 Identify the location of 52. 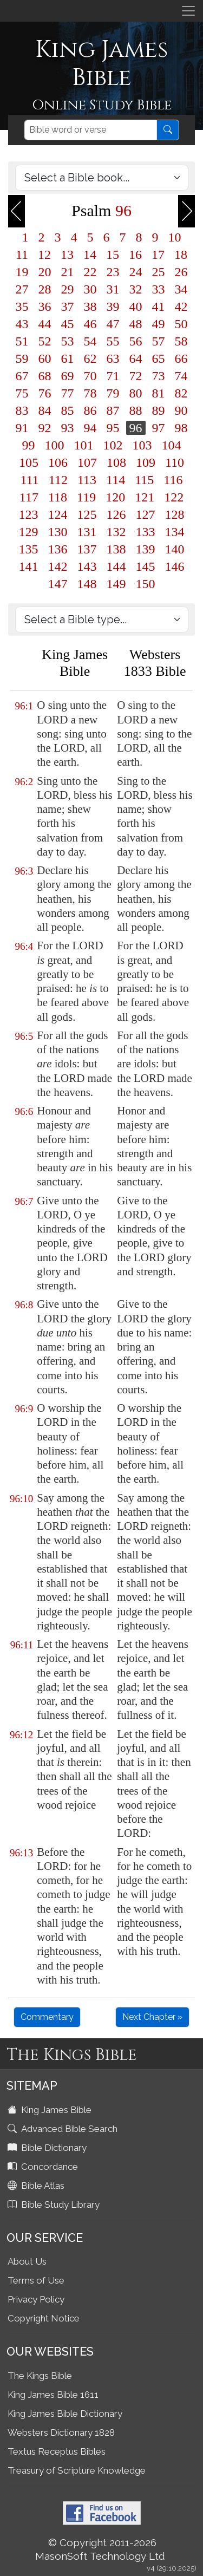
(45, 341).